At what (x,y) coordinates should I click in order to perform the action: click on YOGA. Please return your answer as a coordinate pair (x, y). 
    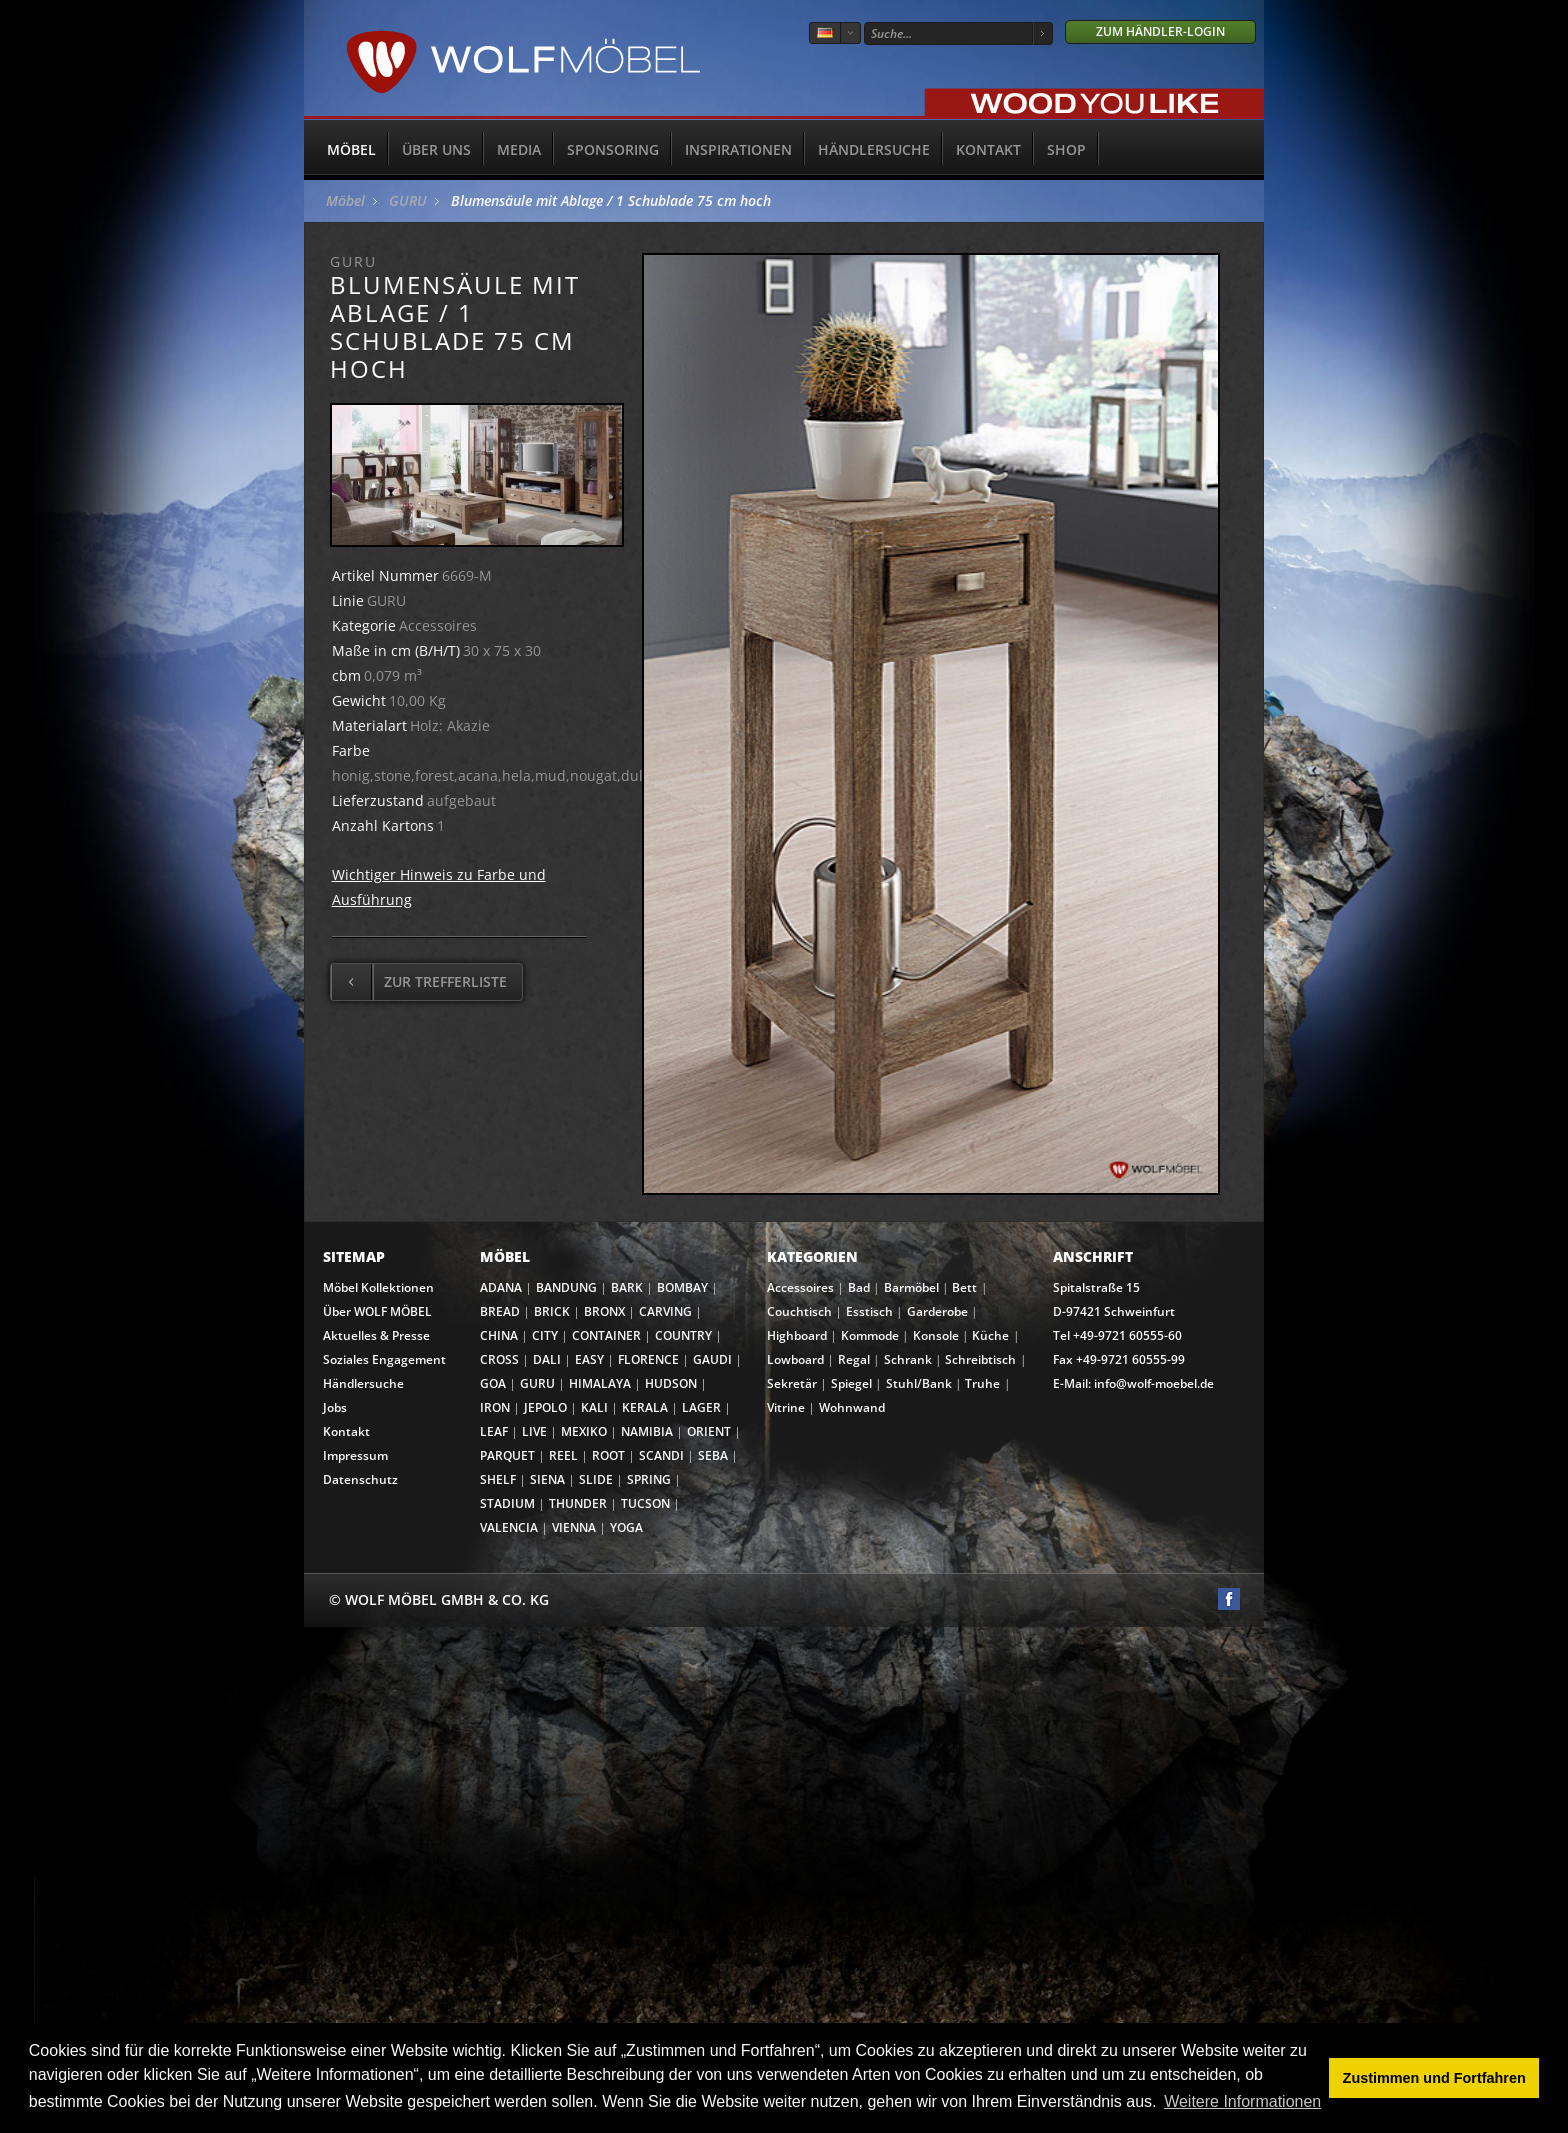
    Looking at the image, I should click on (626, 1527).